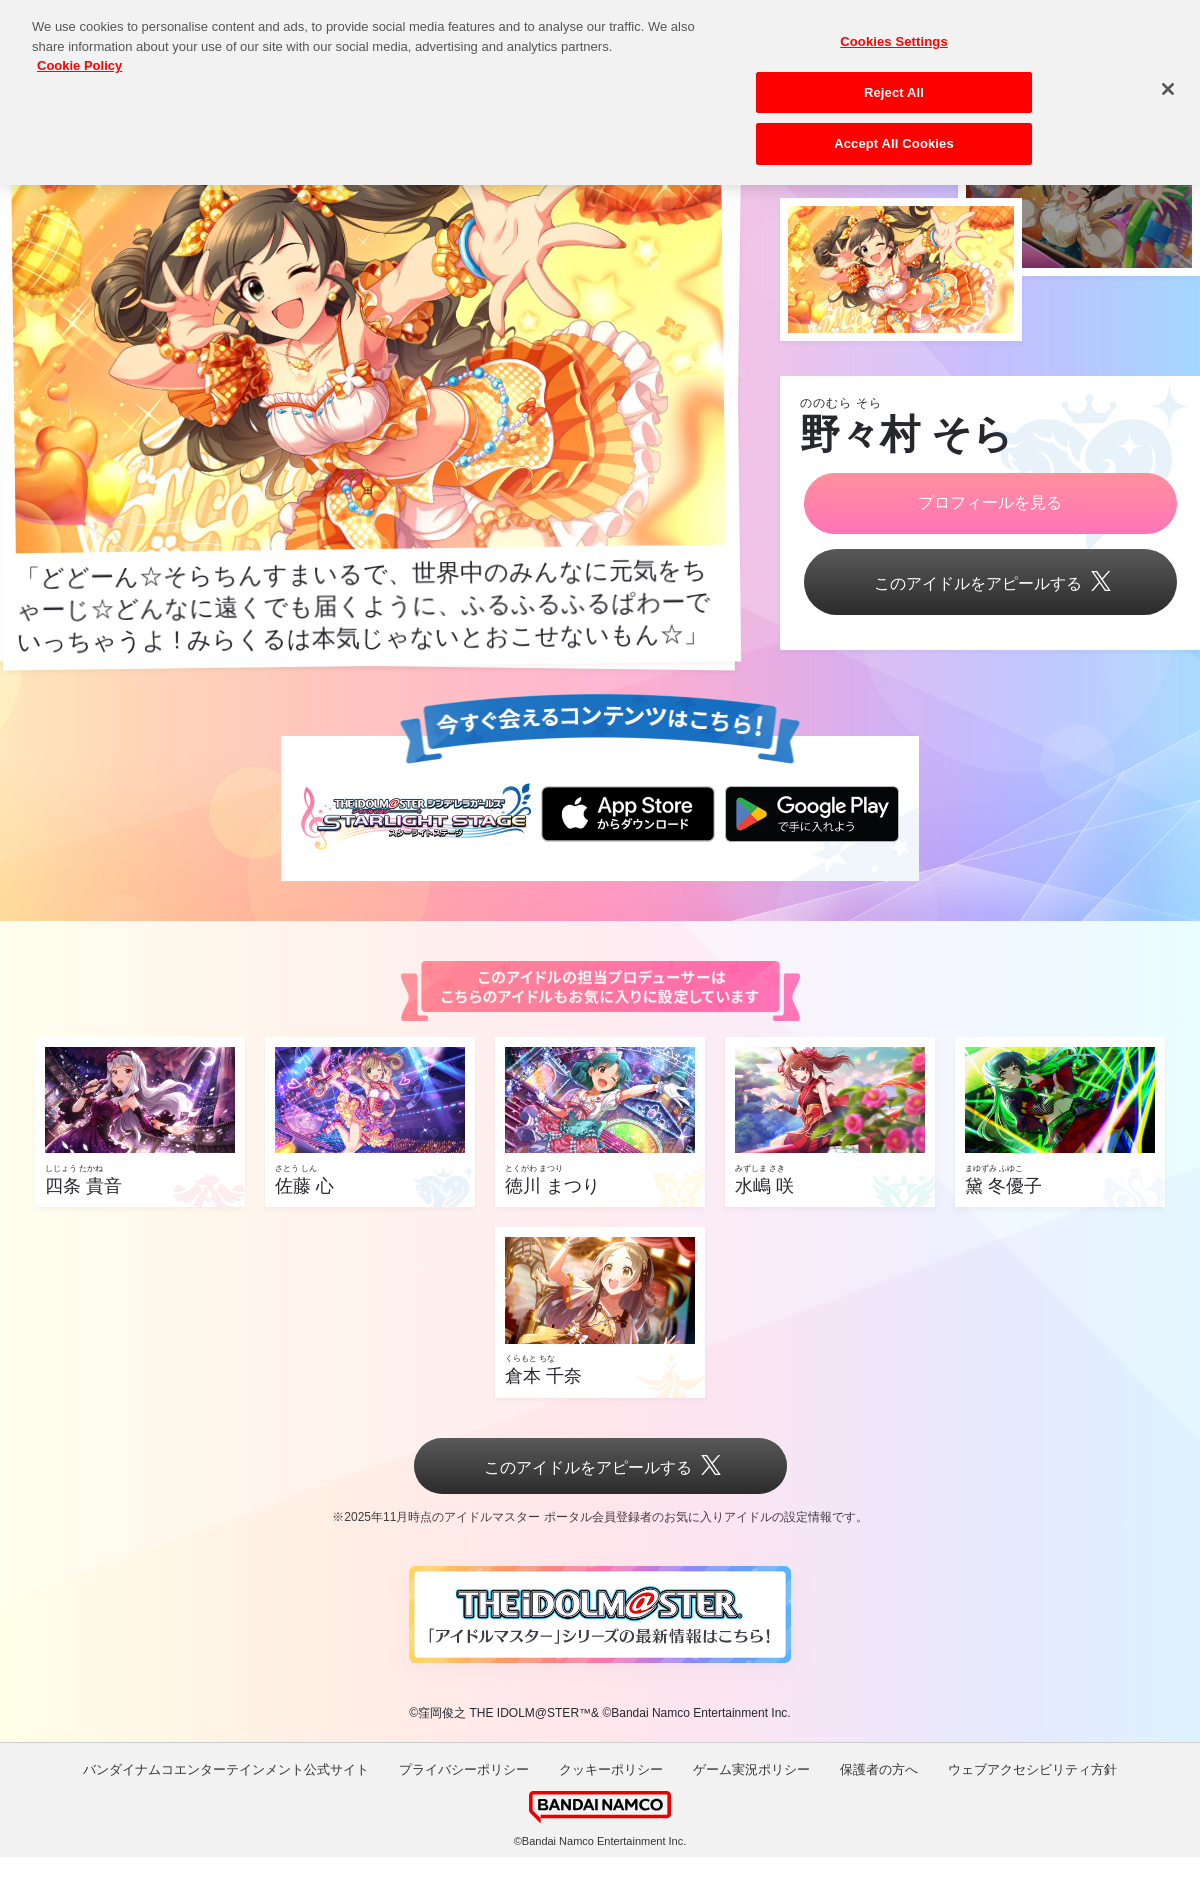  Describe the element at coordinates (879, 1769) in the screenshot. I see `保護者の方へ` at that location.